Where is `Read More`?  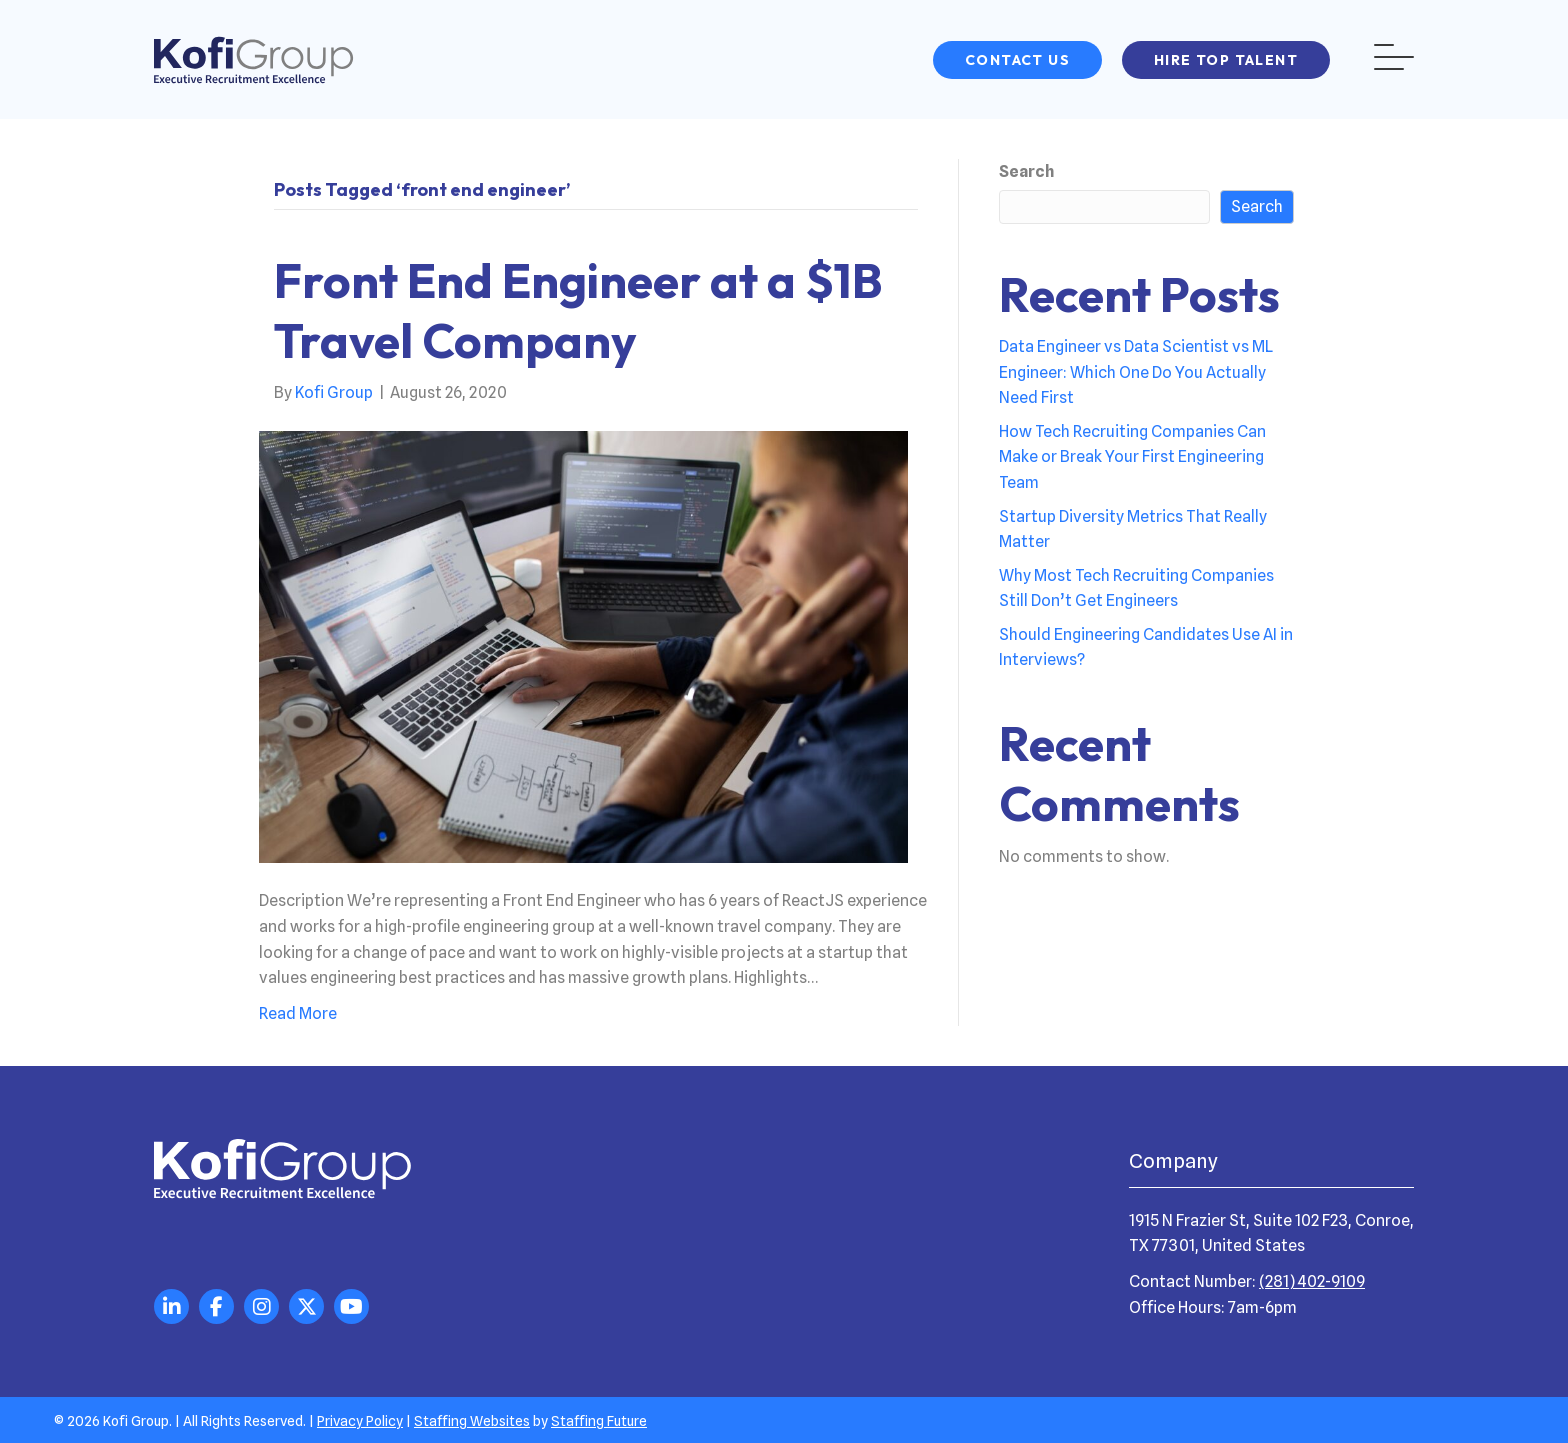 Read More is located at coordinates (298, 1013).